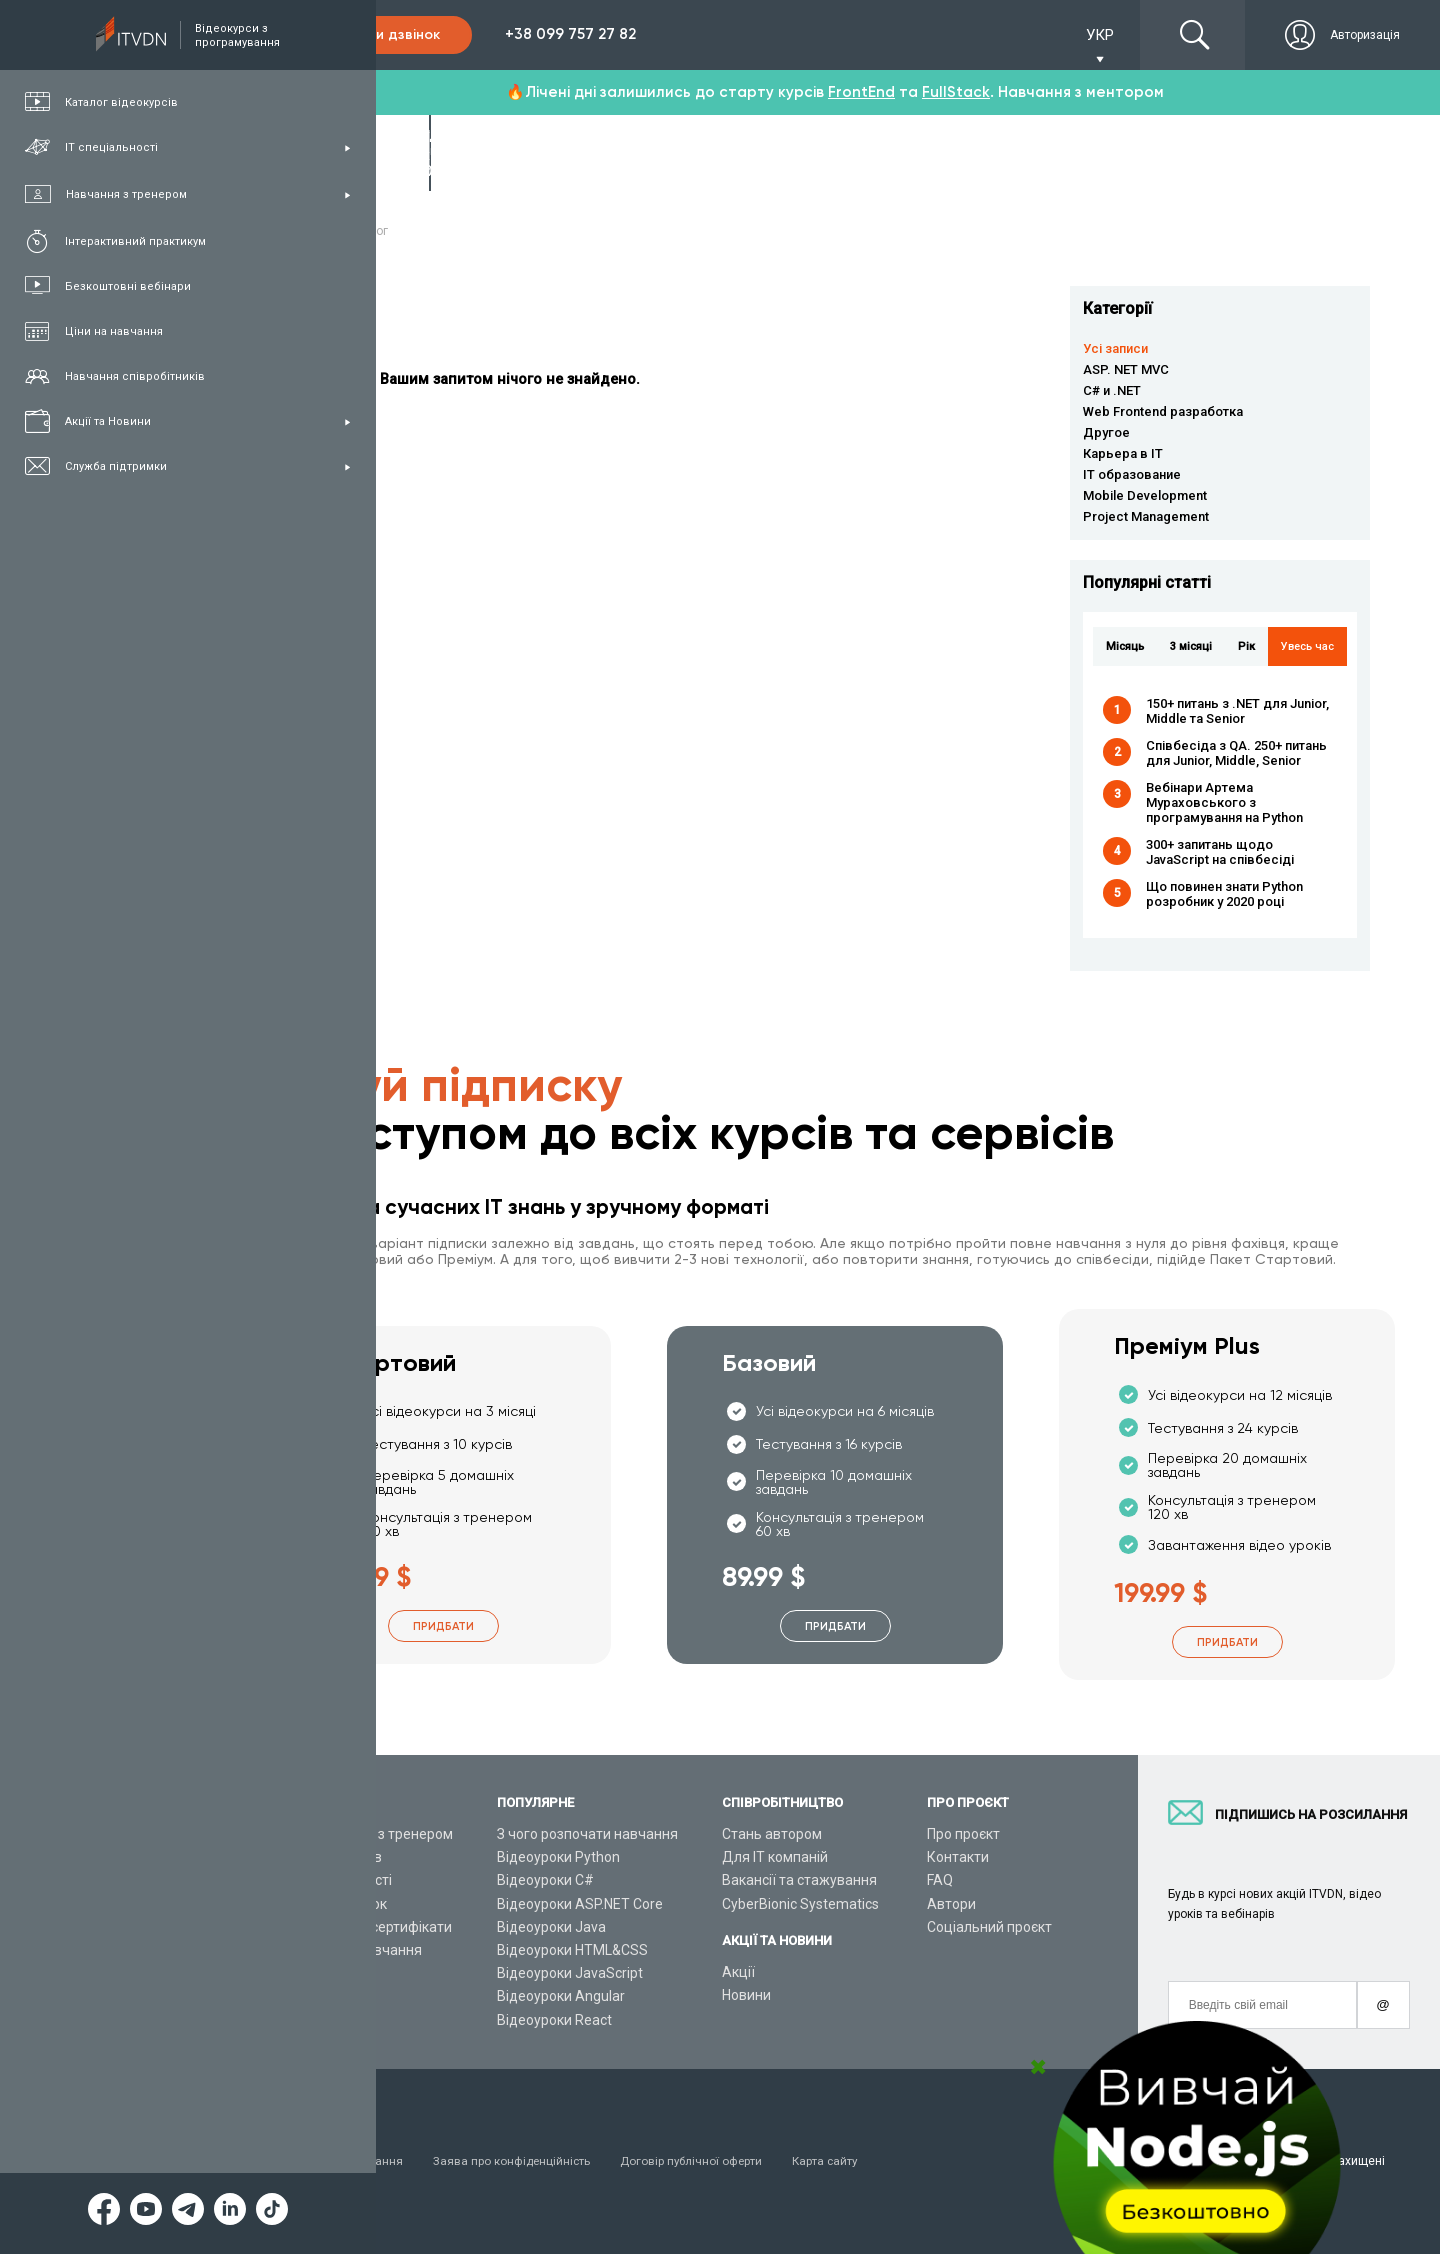  I want to click on Відеоуроки Python, so click(558, 1857).